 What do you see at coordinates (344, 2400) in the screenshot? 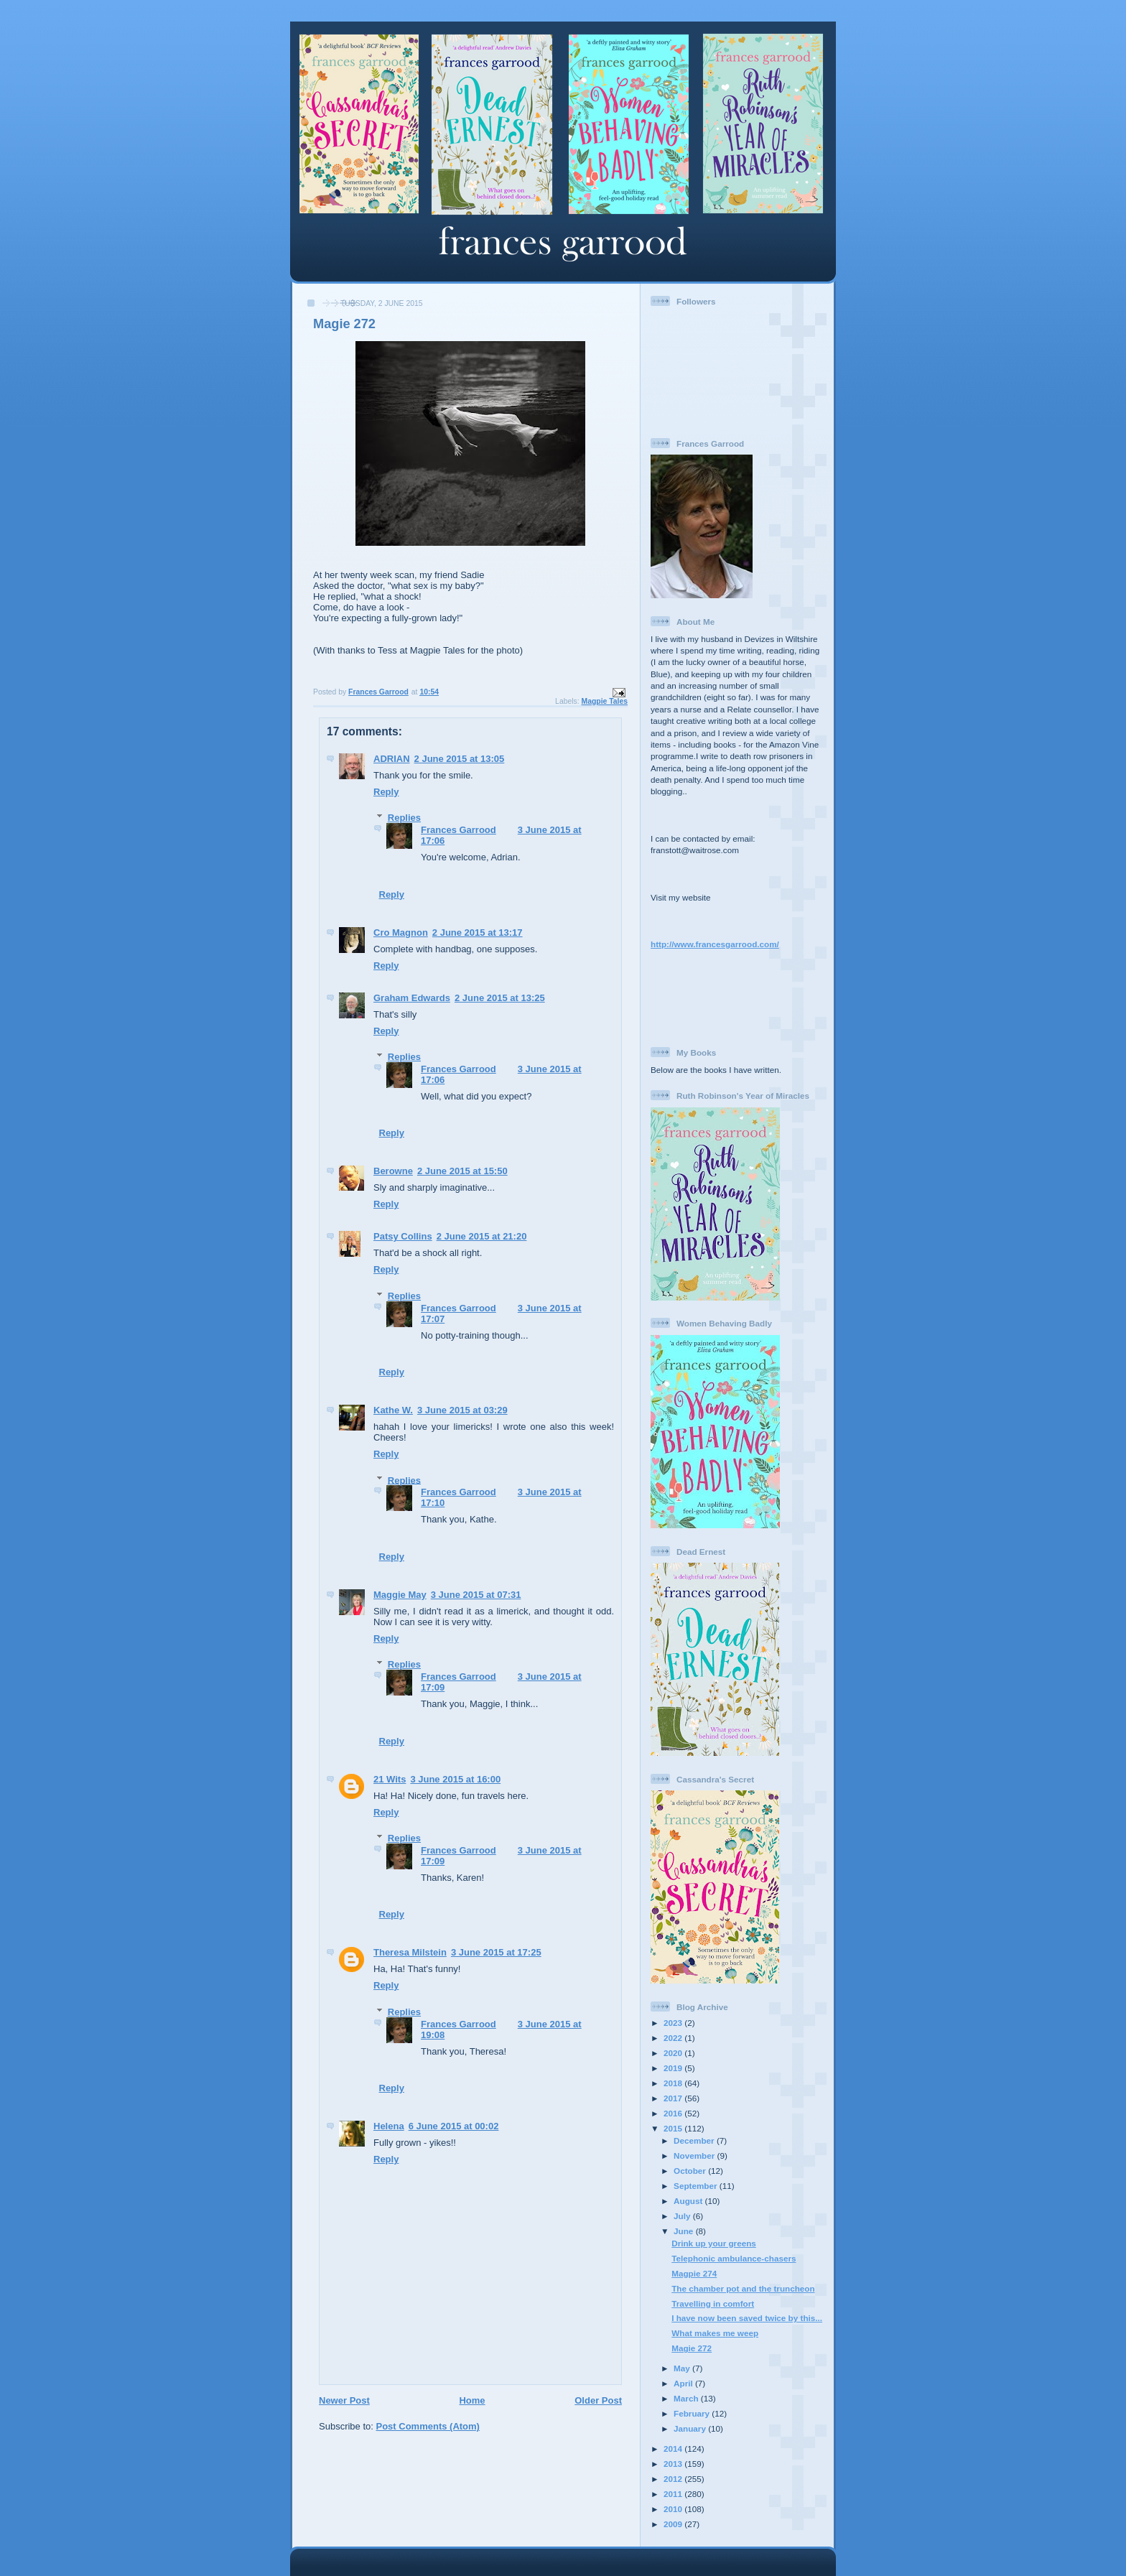
I see `Newer Post` at bounding box center [344, 2400].